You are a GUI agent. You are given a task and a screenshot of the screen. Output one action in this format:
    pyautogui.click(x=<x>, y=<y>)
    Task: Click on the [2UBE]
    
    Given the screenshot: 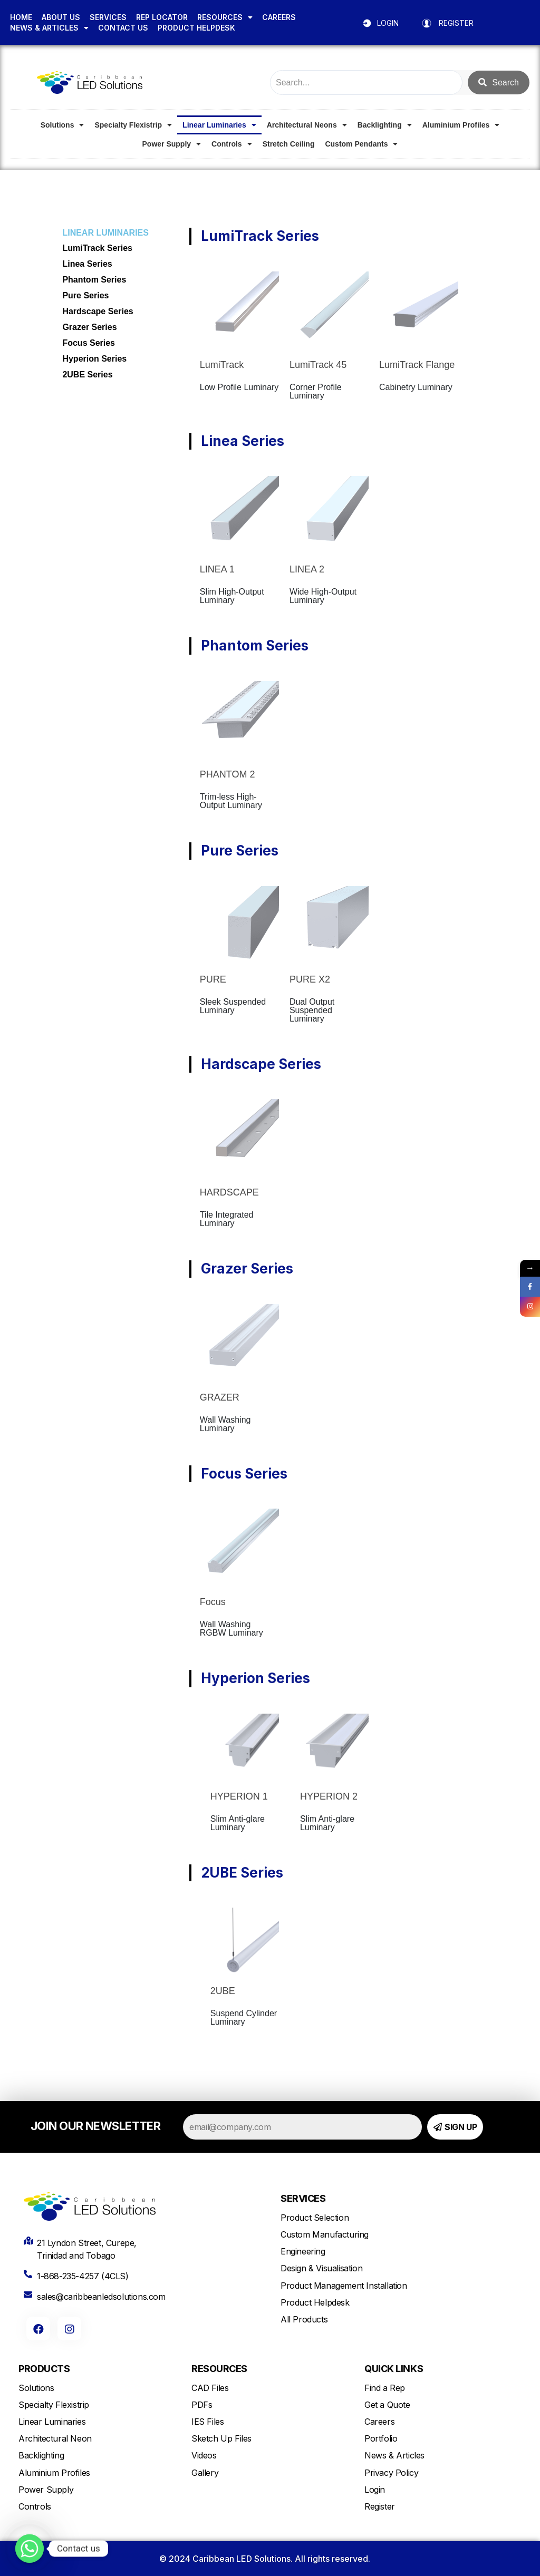 What is the action you would take?
    pyautogui.click(x=244, y=1942)
    